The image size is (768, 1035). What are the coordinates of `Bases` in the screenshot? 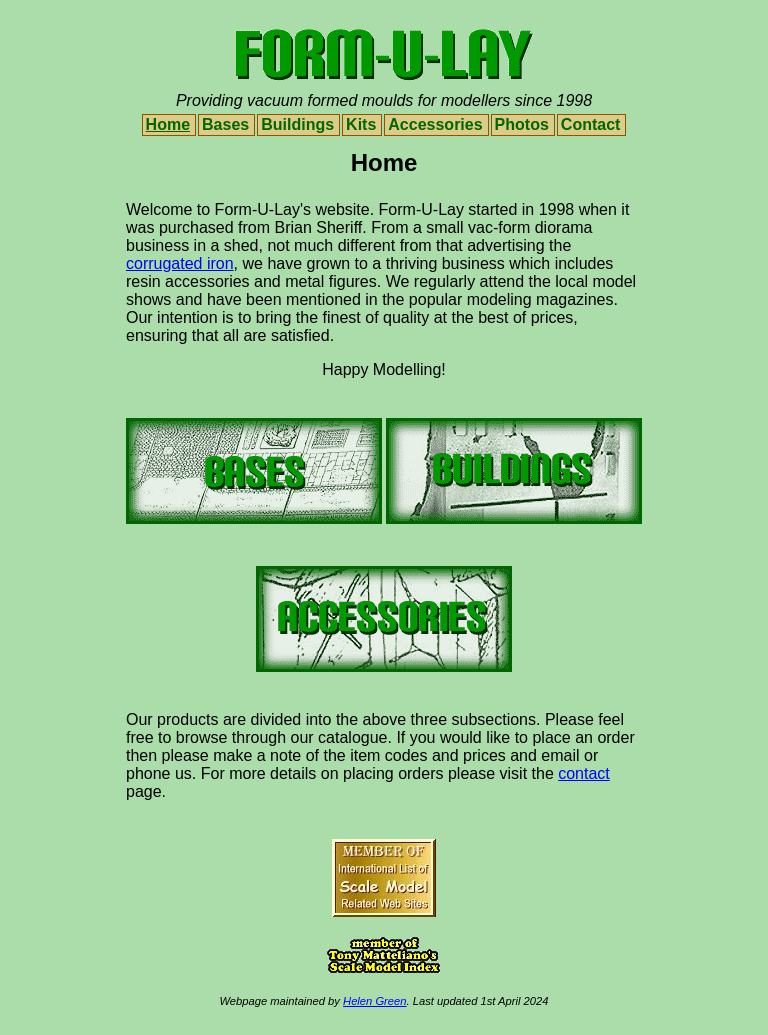 It's located at (225, 124).